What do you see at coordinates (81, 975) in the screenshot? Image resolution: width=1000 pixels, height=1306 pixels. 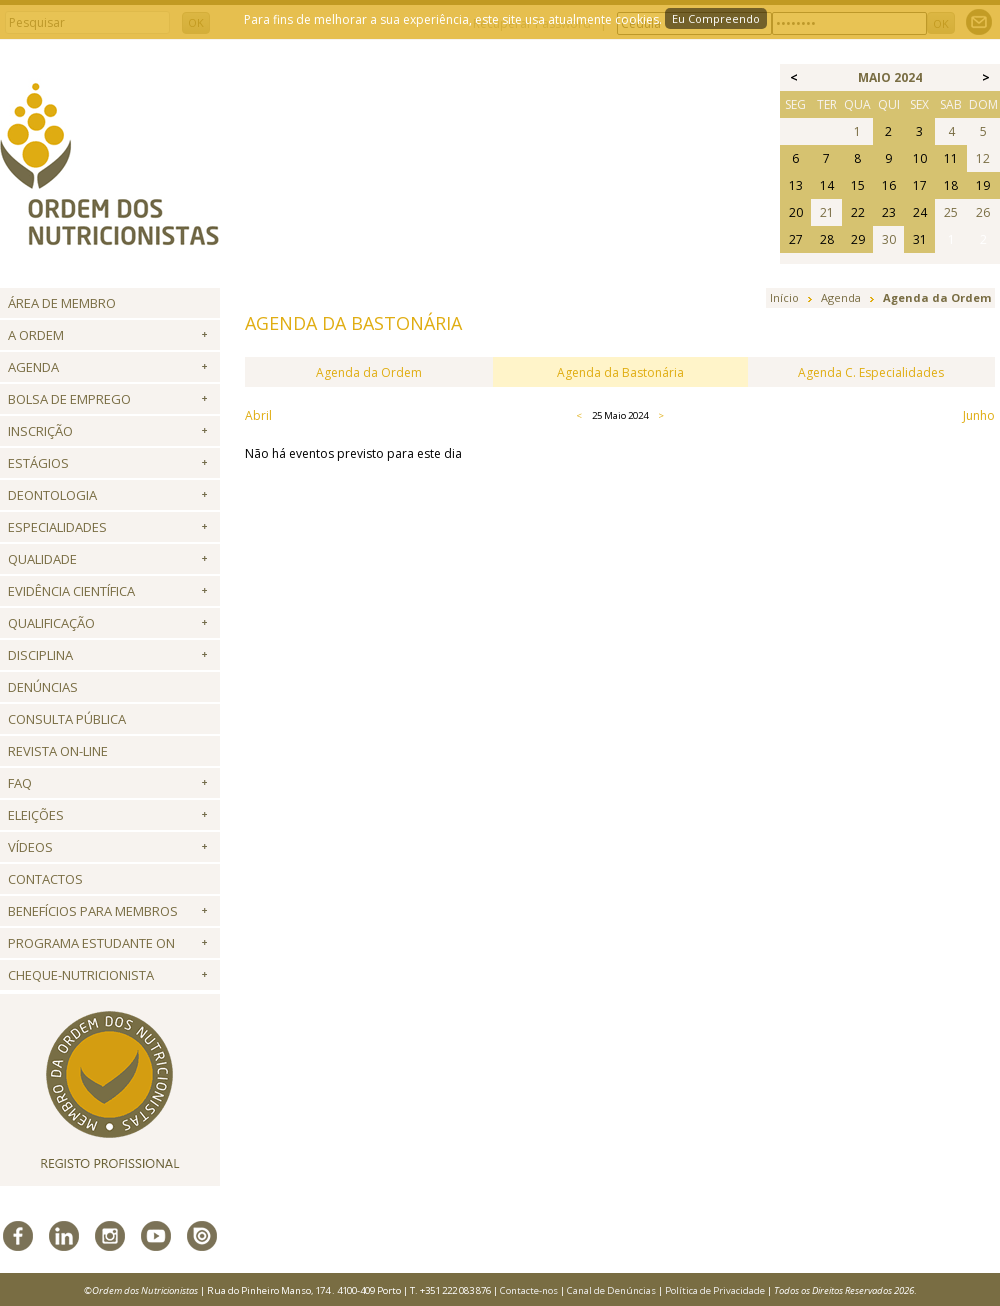 I see `Cheque-Nutricionista` at bounding box center [81, 975].